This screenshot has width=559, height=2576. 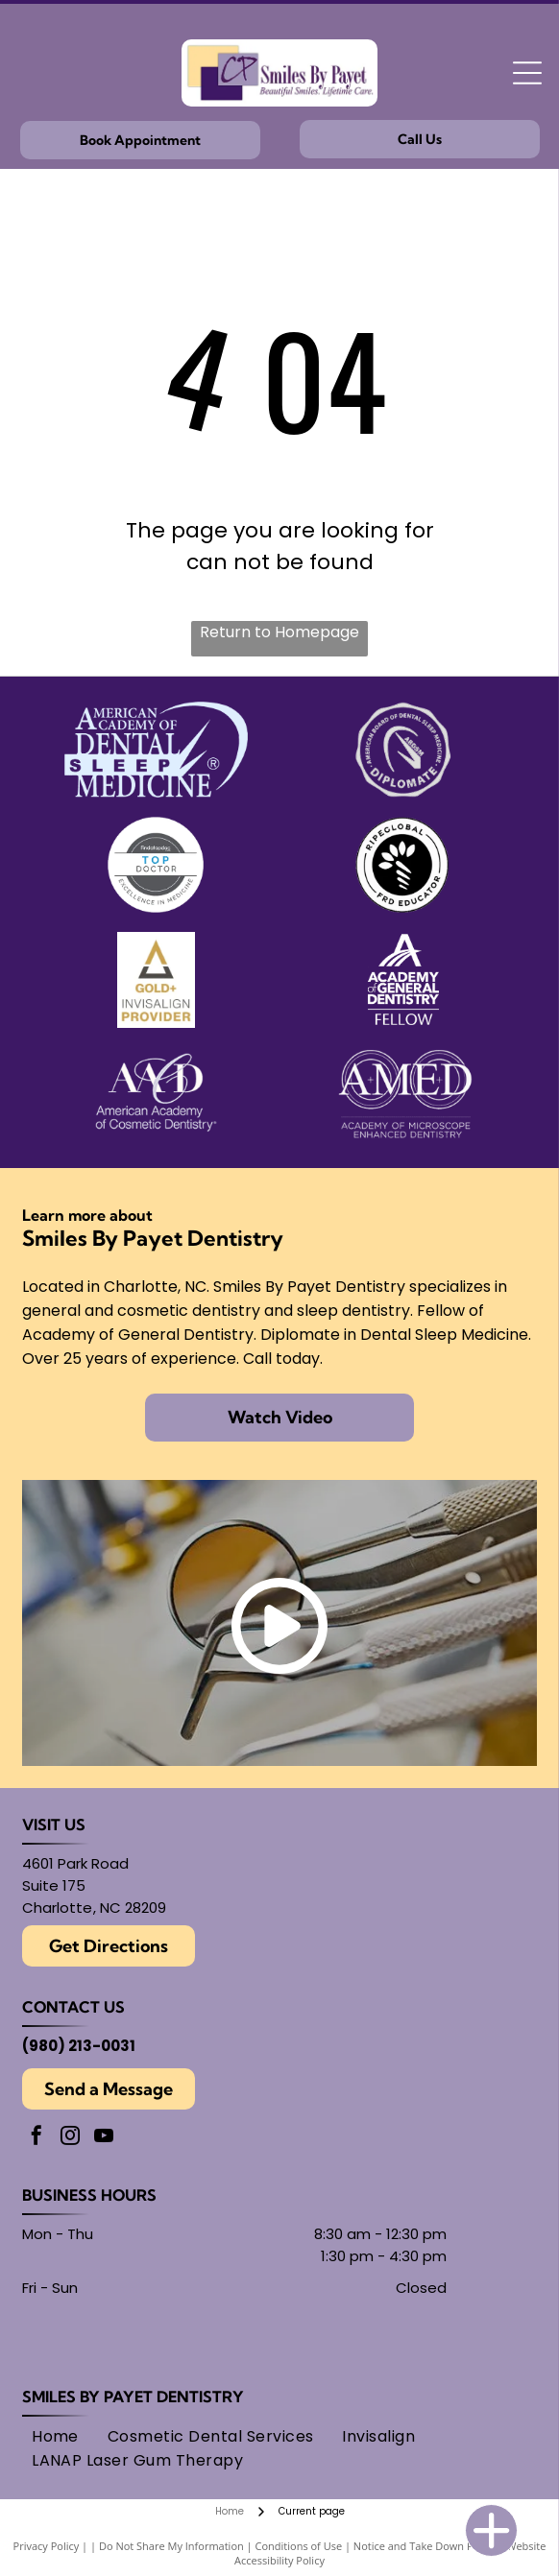 What do you see at coordinates (155, 1095) in the screenshot?
I see `[Logo for American Academy of Cosmetic Dentistry.]` at bounding box center [155, 1095].